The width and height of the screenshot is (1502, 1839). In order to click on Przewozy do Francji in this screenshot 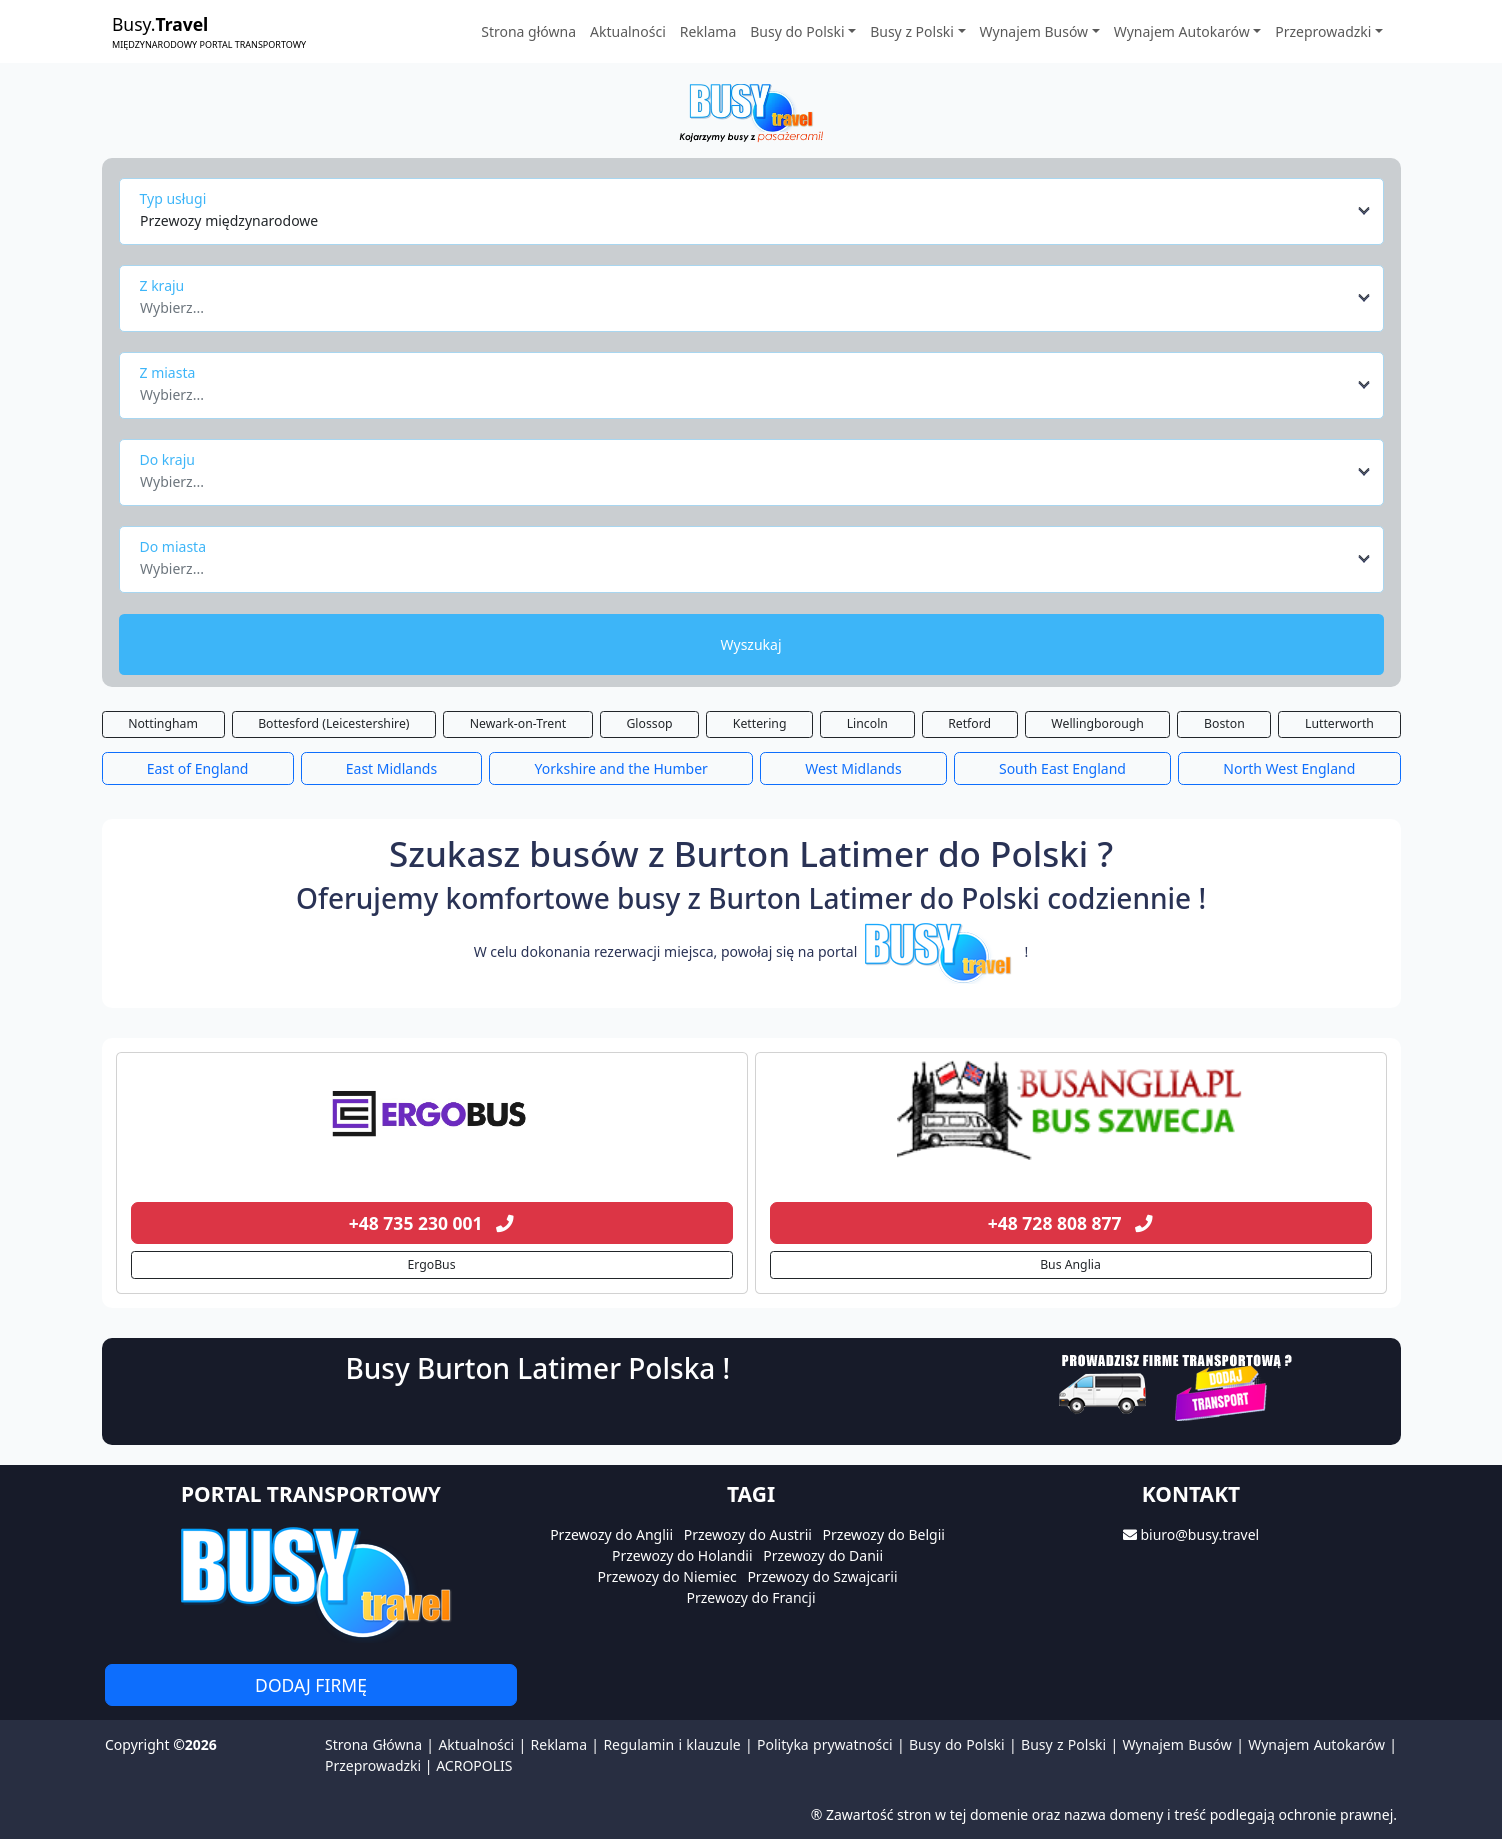, I will do `click(750, 1597)`.